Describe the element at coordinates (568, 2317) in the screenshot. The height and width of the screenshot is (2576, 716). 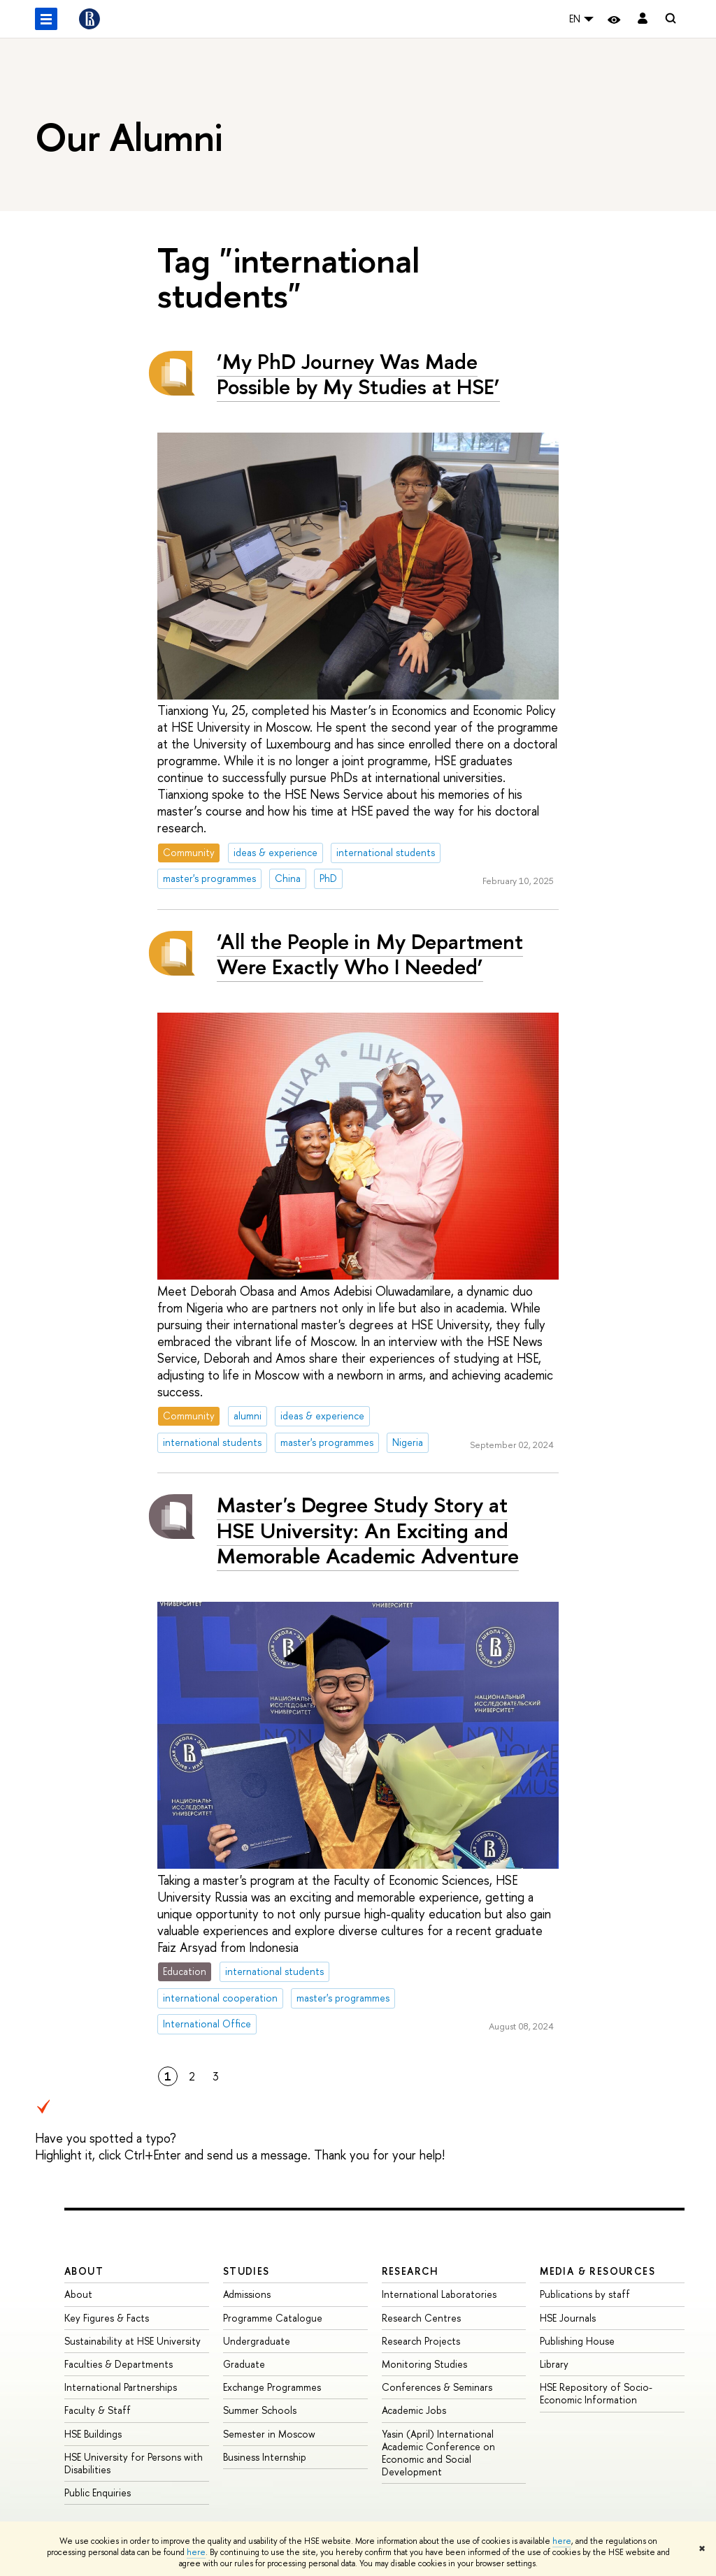
I see `HSE Journals` at that location.